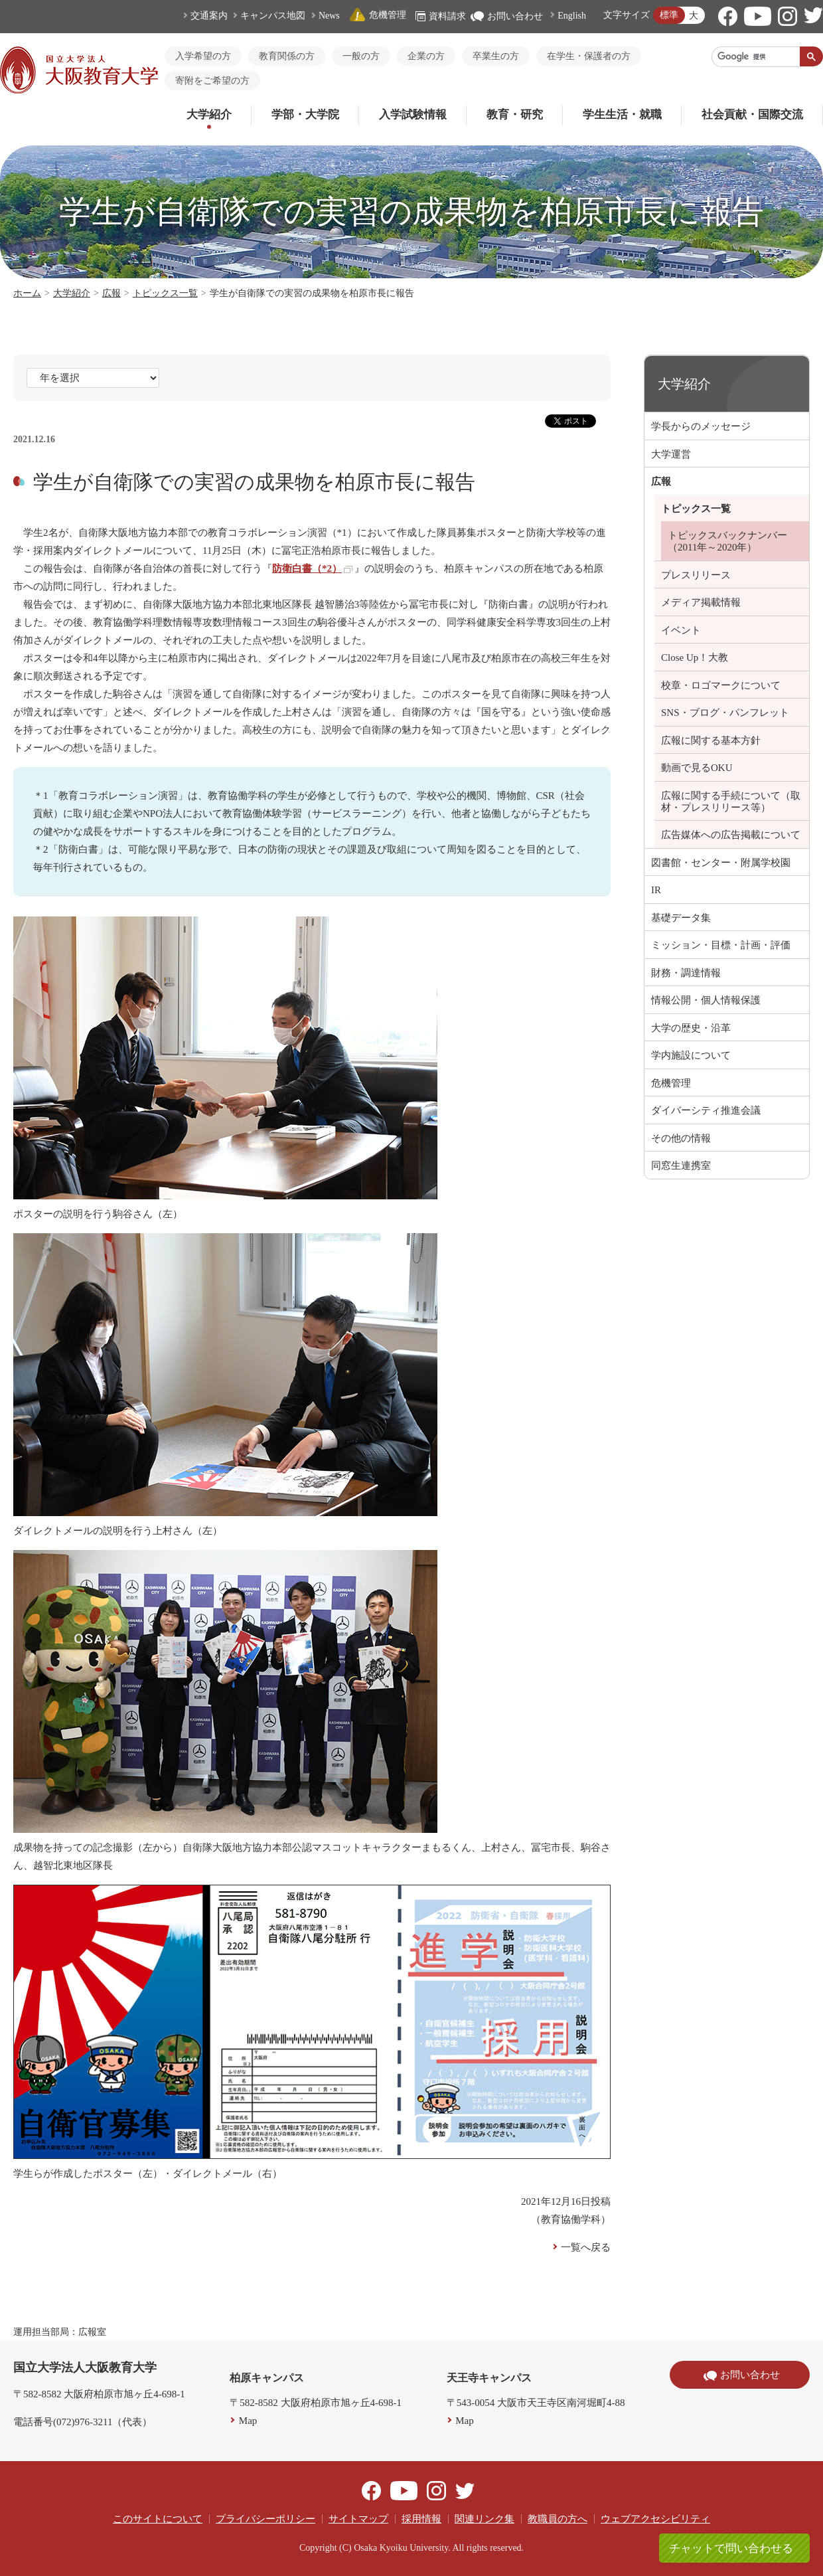 The width and height of the screenshot is (823, 2576). Describe the element at coordinates (701, 602) in the screenshot. I see `メディア掲載情報` at that location.